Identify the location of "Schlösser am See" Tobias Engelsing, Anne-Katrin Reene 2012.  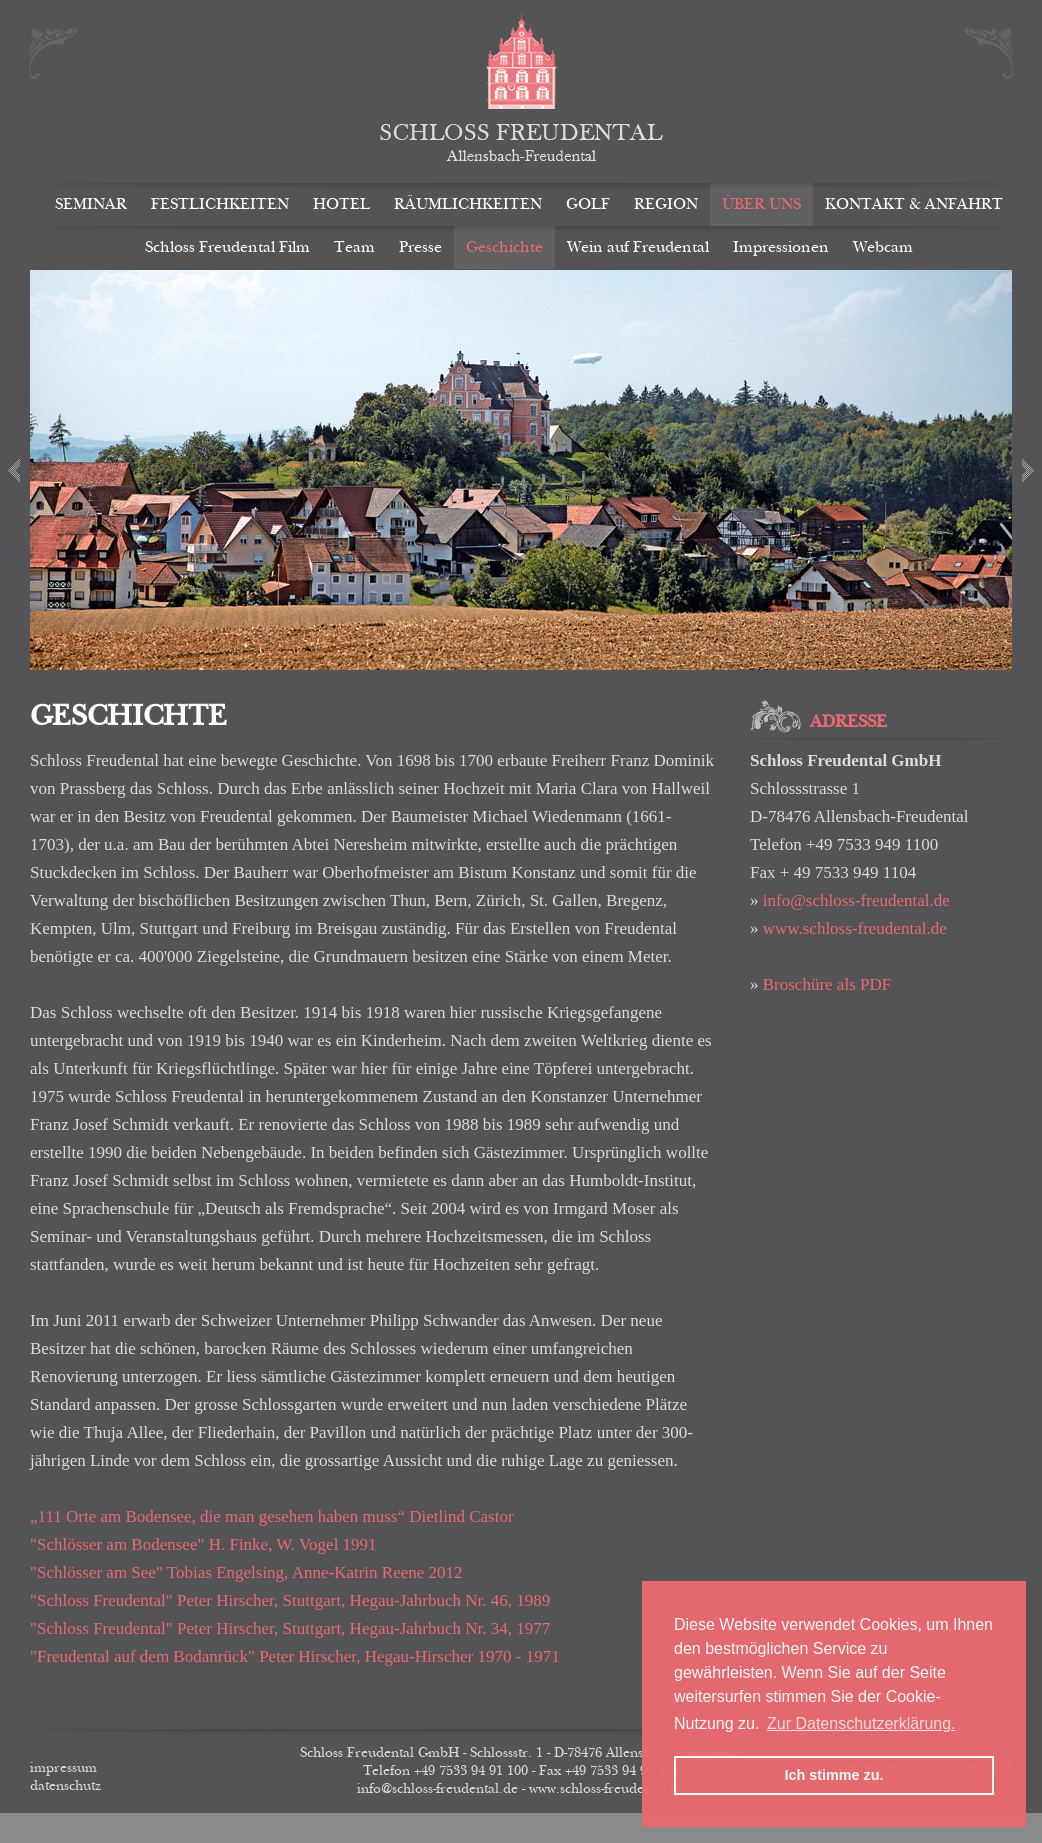
(246, 1572).